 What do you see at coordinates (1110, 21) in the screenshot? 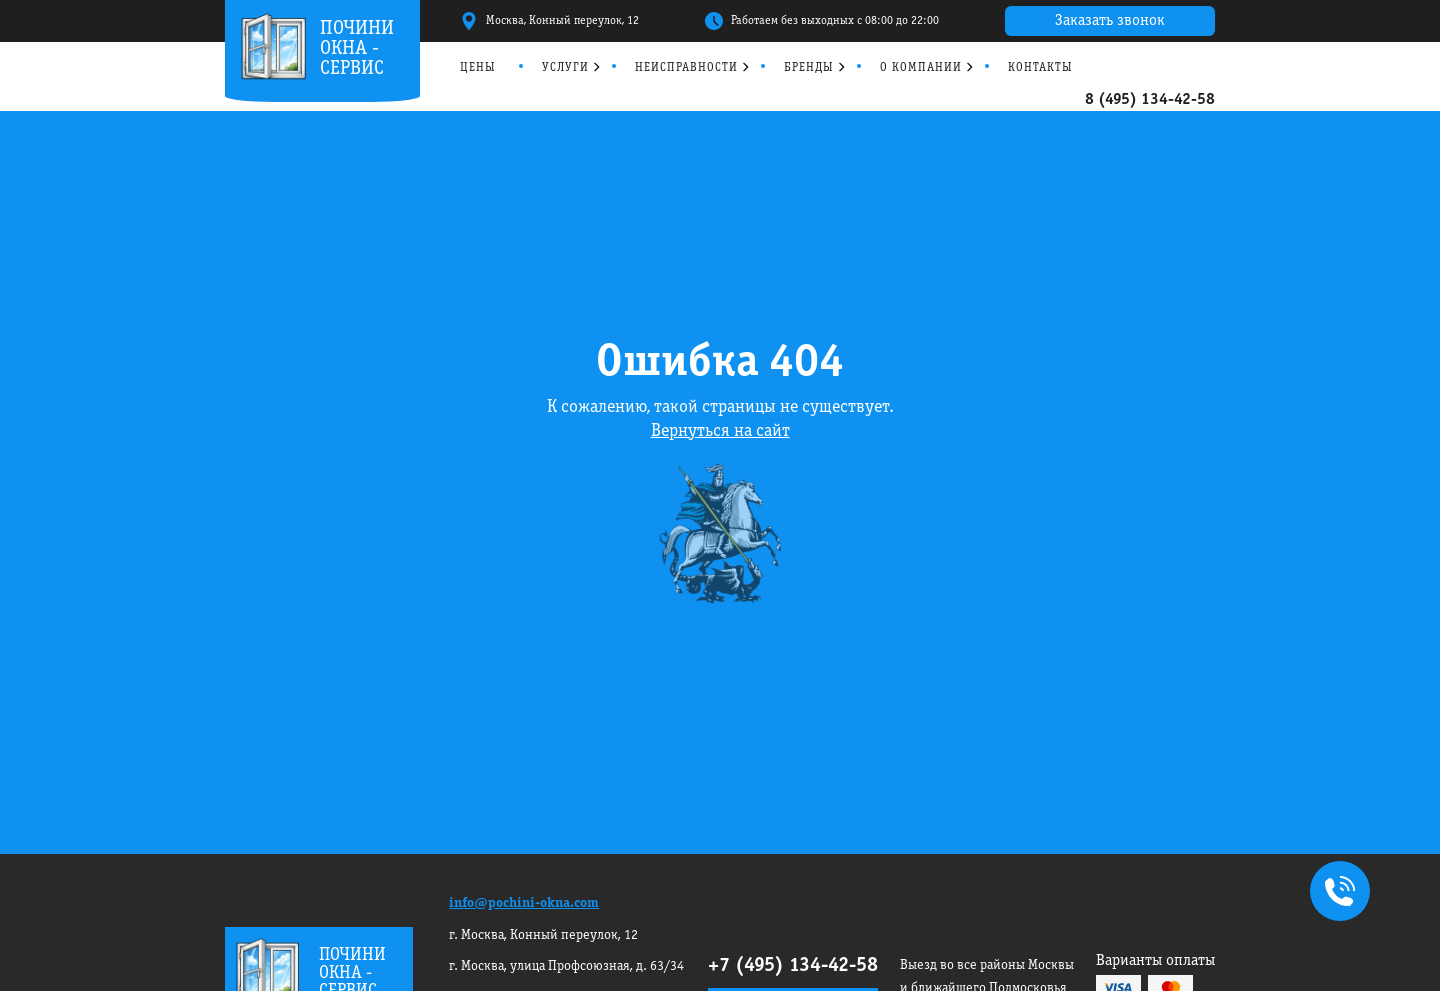
I see `Заказать звонок` at bounding box center [1110, 21].